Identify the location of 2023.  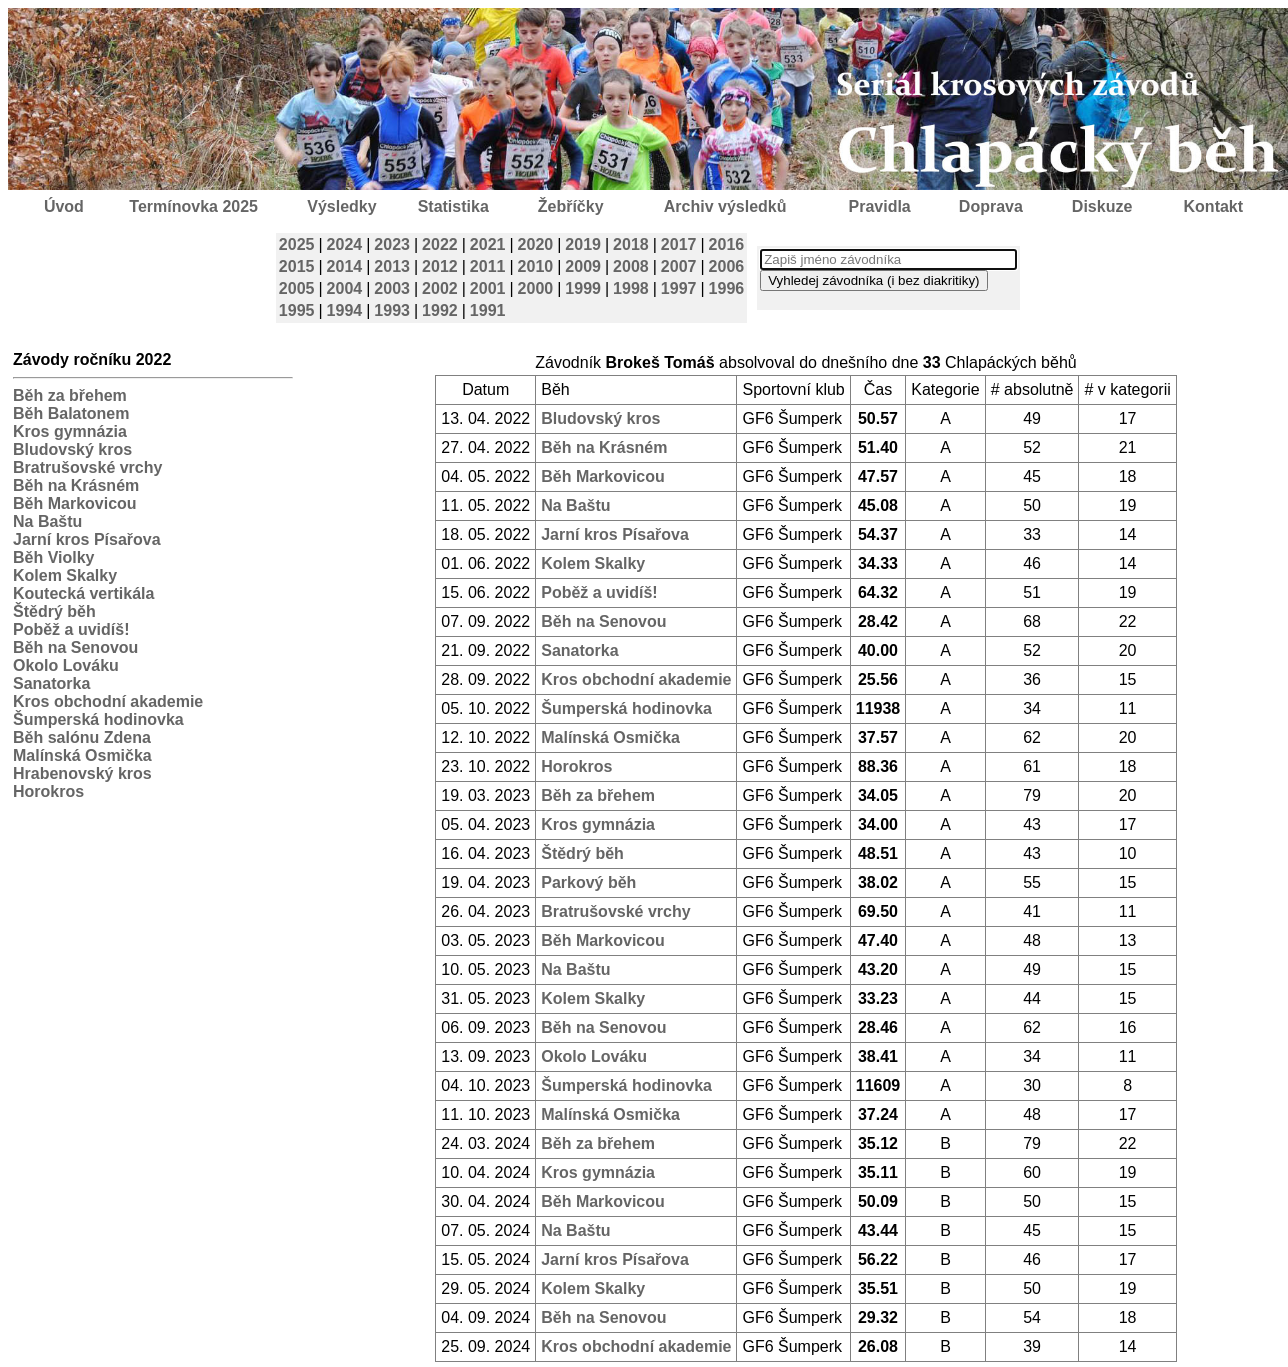
(392, 244).